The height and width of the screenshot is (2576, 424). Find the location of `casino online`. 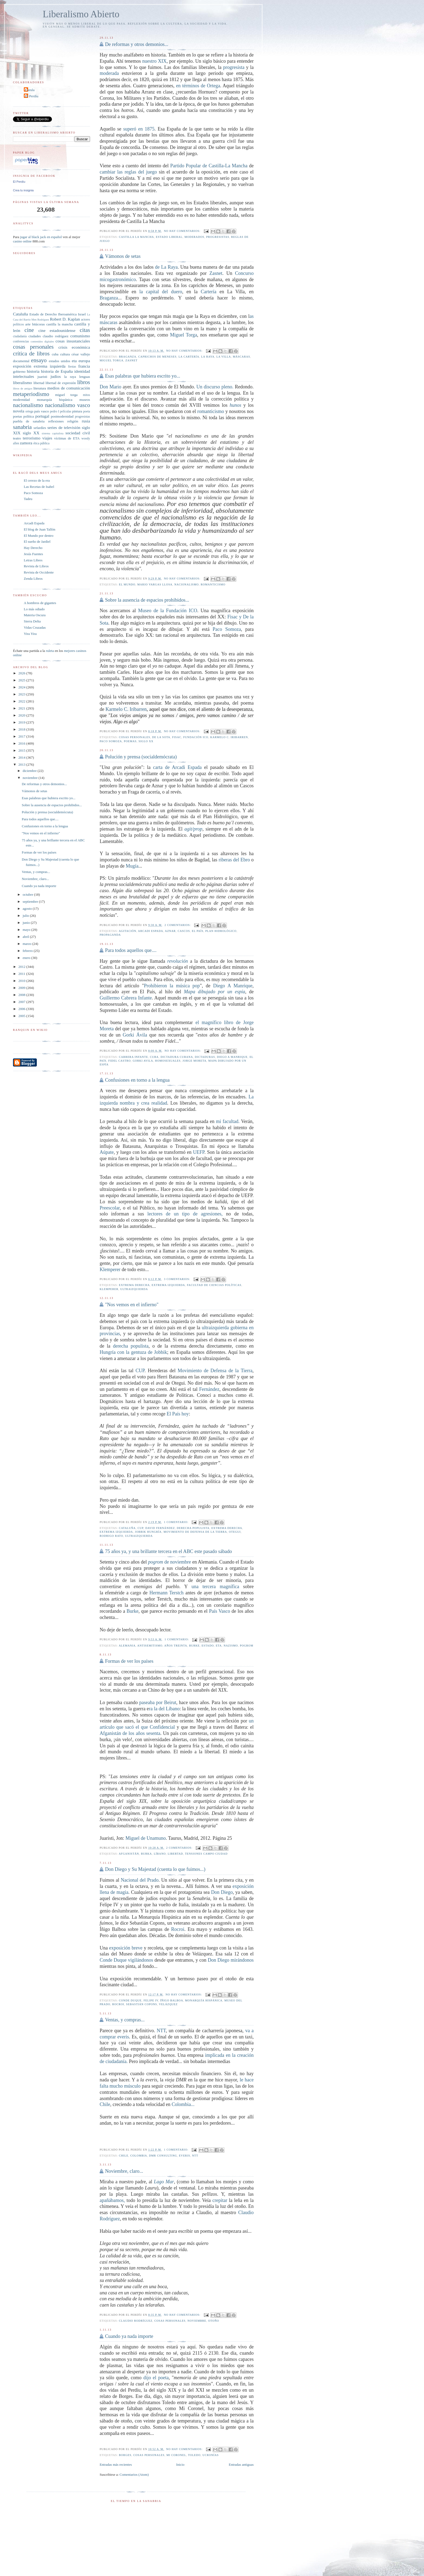

casino online is located at coordinates (22, 241).